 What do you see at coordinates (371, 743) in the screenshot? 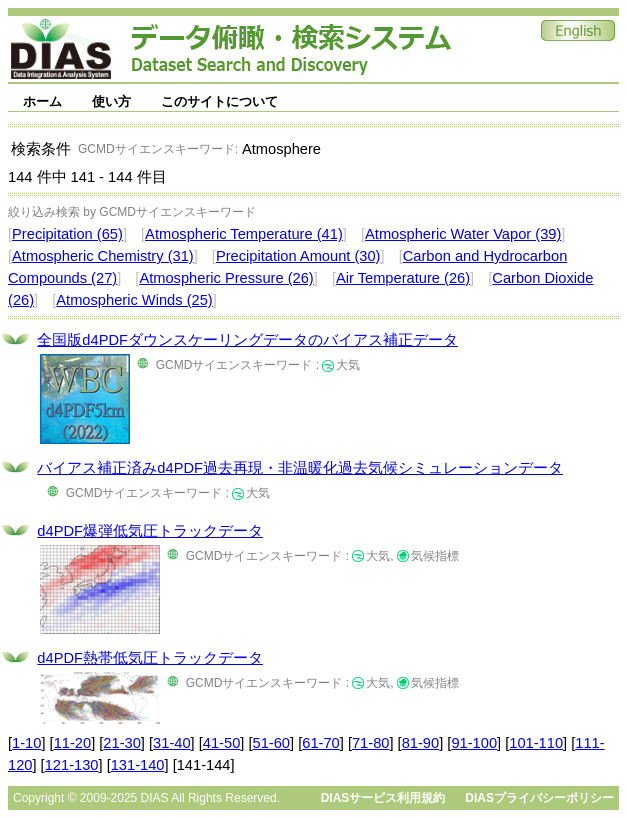
I see `71-80` at bounding box center [371, 743].